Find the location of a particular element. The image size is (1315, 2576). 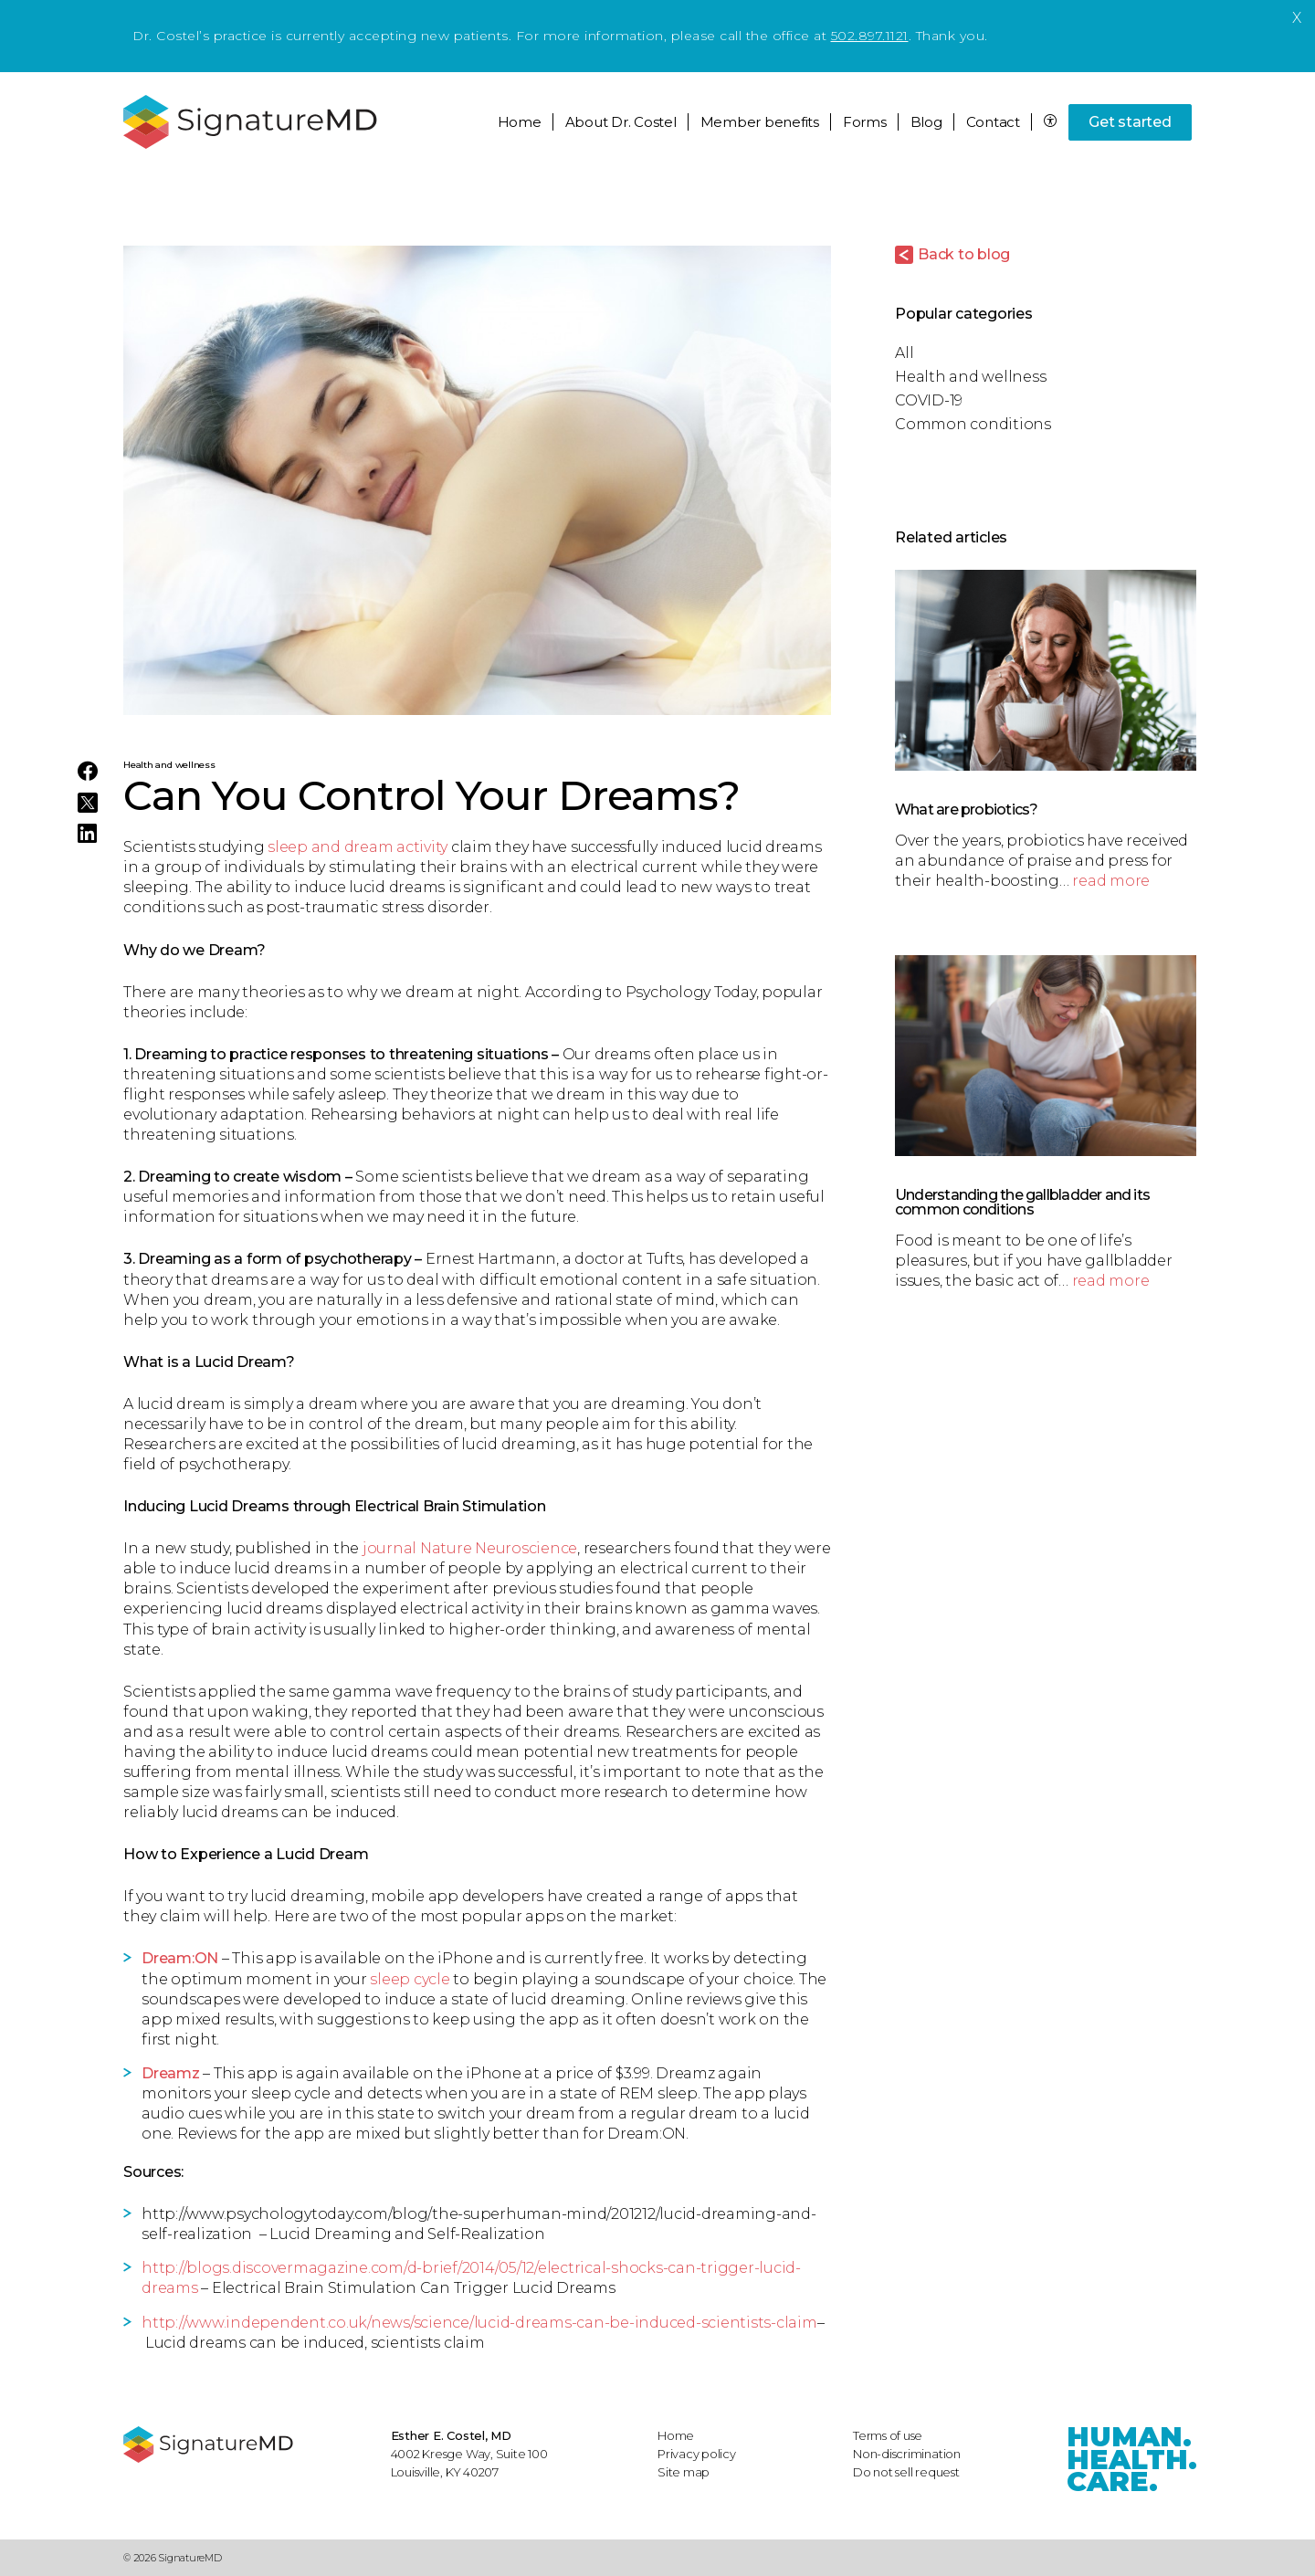

Blog is located at coordinates (926, 122).